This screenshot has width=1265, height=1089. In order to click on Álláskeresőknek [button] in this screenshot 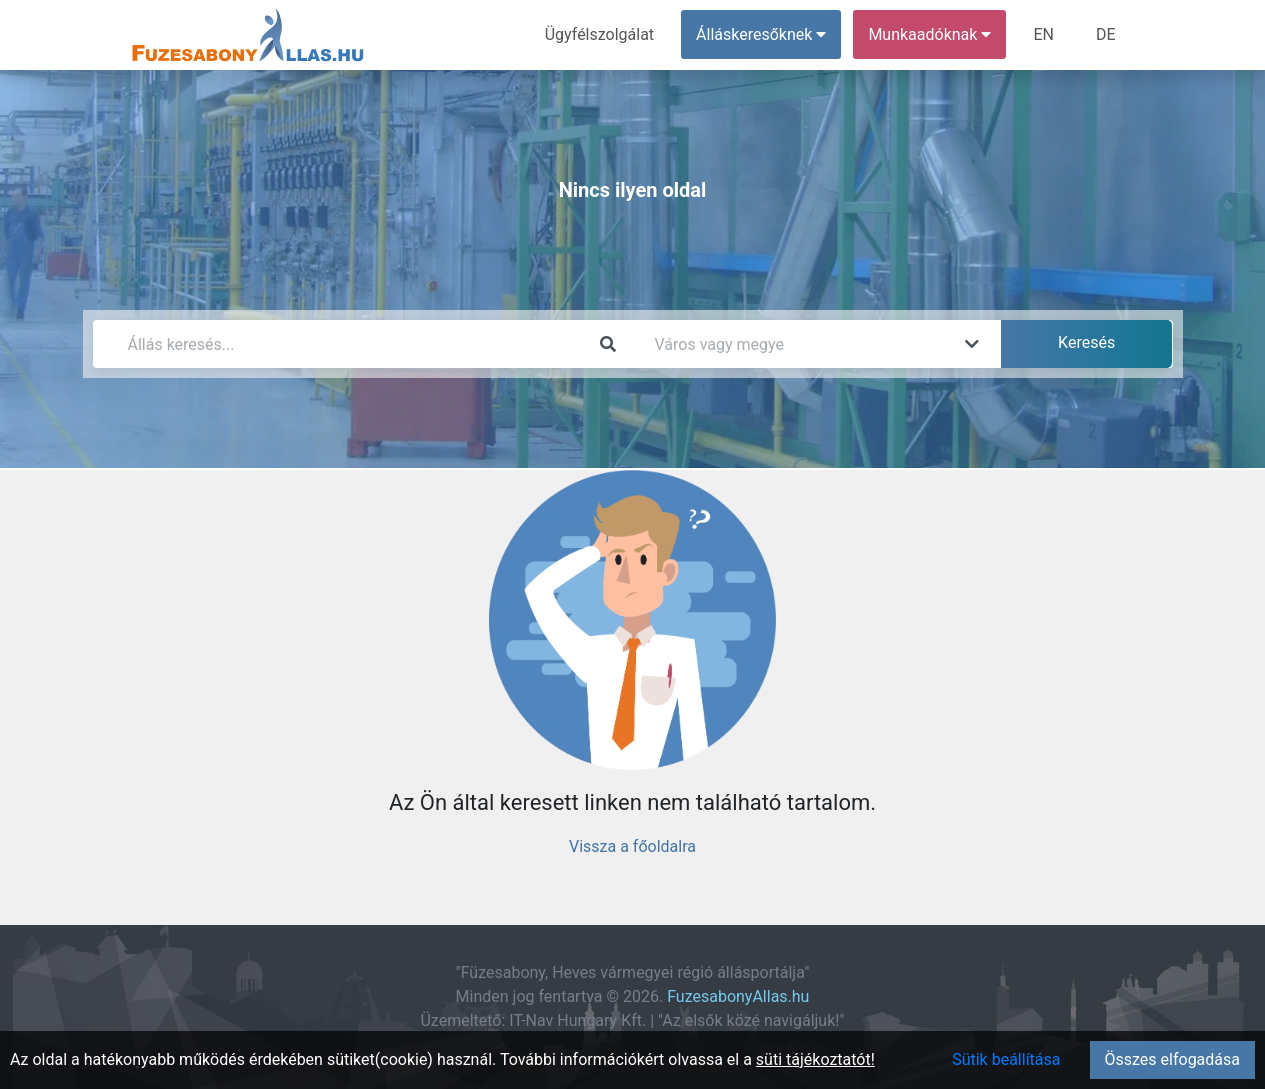, I will do `click(761, 34)`.